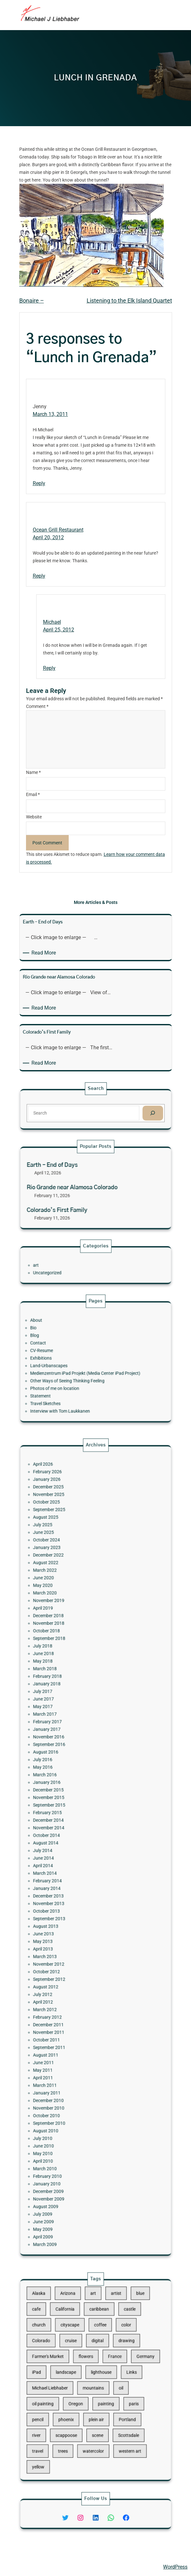 This screenshot has height=2576, width=191. I want to click on painting [painting (174 items)], so click(101, 2393).